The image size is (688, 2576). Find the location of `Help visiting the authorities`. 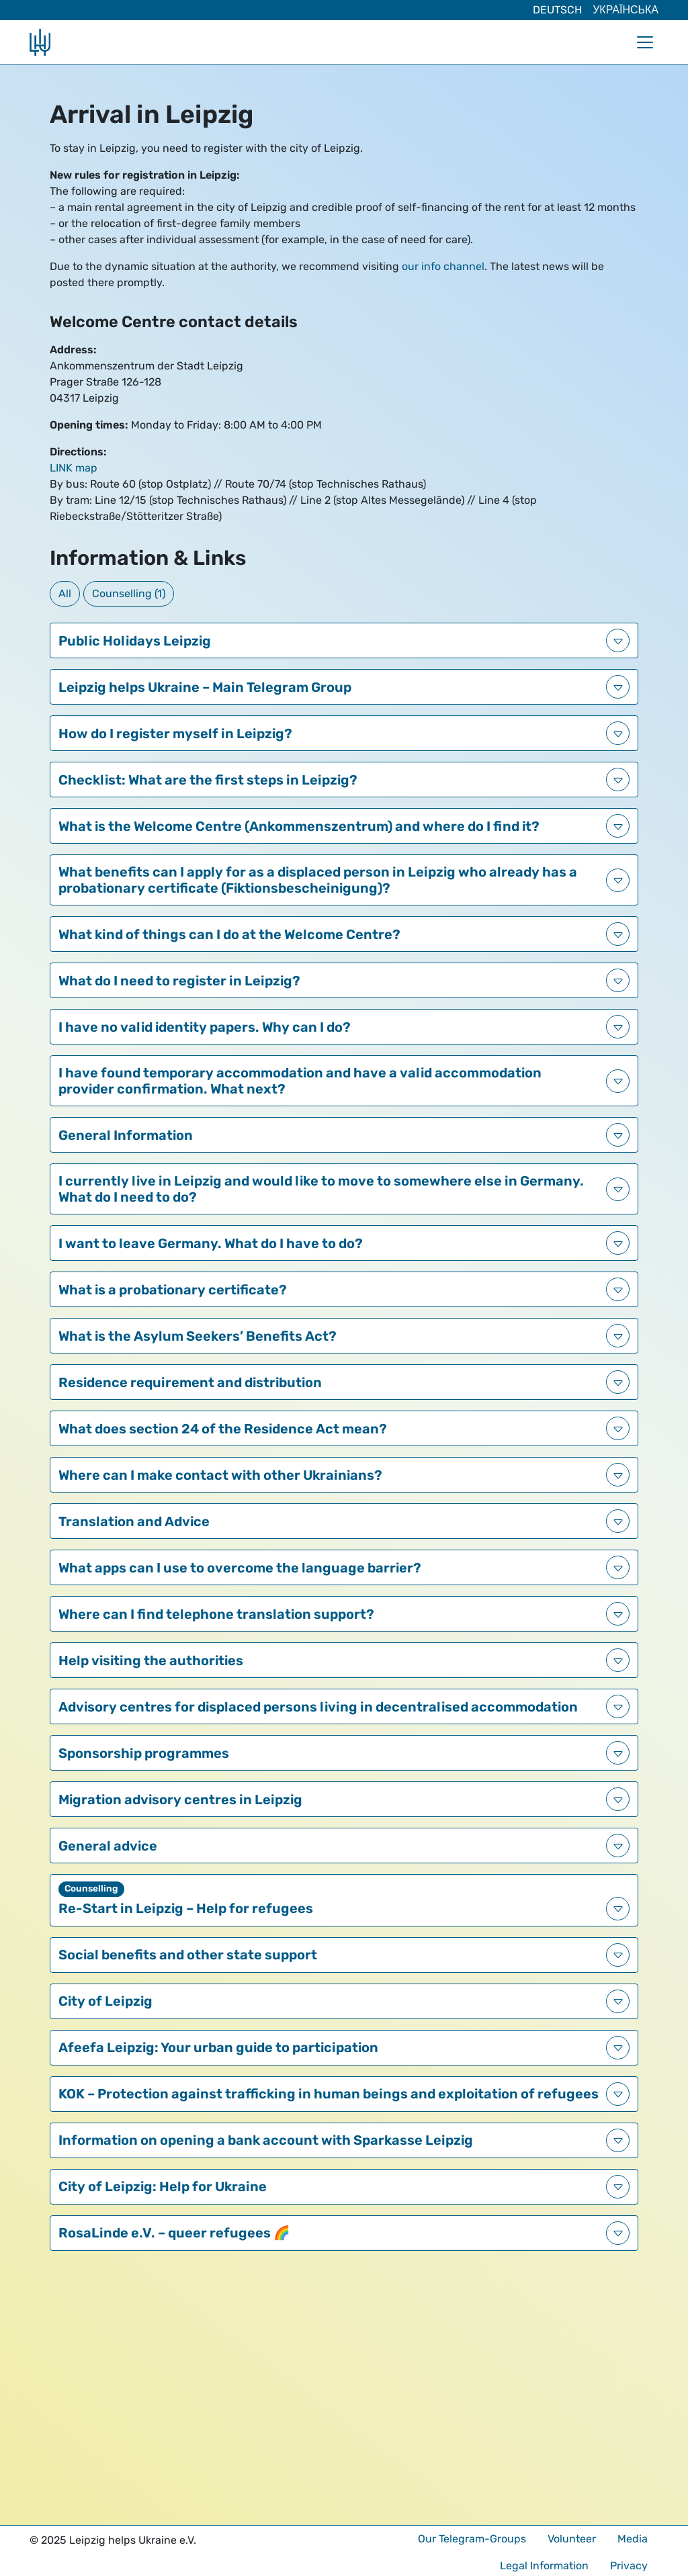

Help visiting the authorities is located at coordinates (150, 1660).